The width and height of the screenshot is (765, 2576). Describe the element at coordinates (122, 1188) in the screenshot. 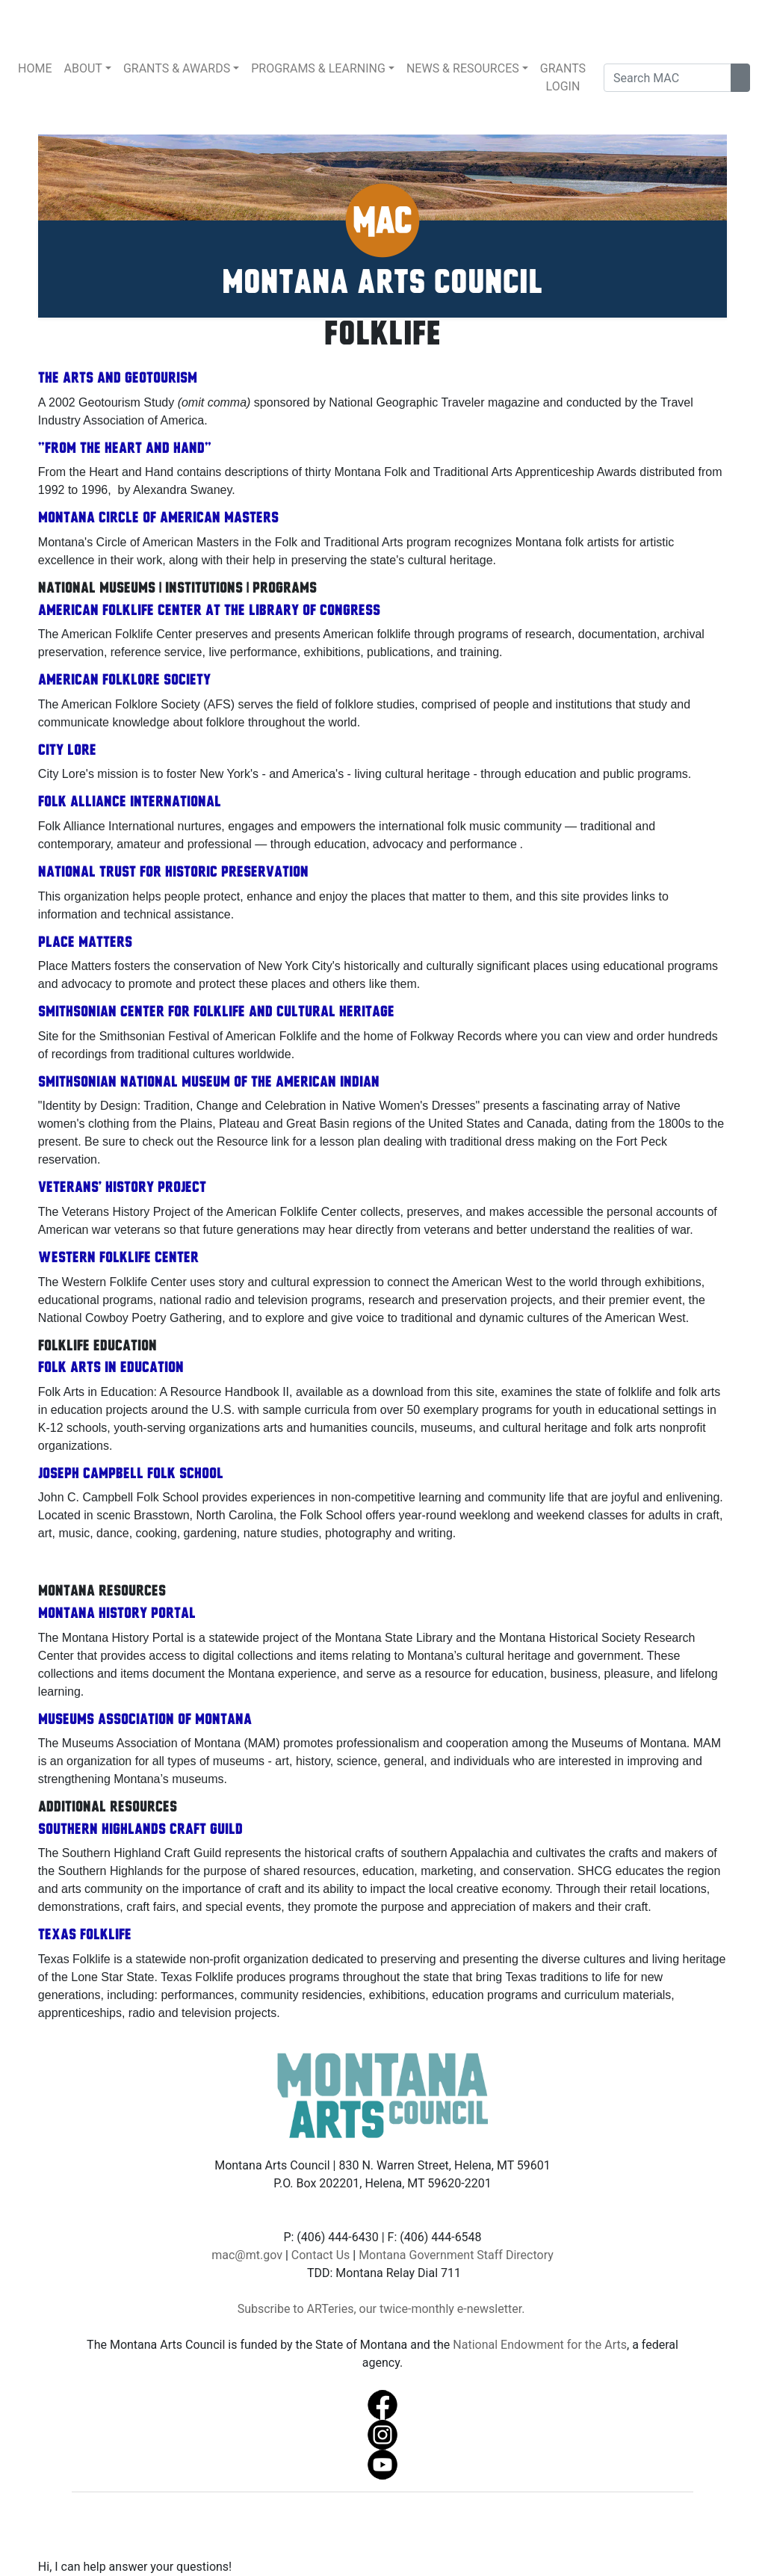

I see `Veterans' History Project` at that location.